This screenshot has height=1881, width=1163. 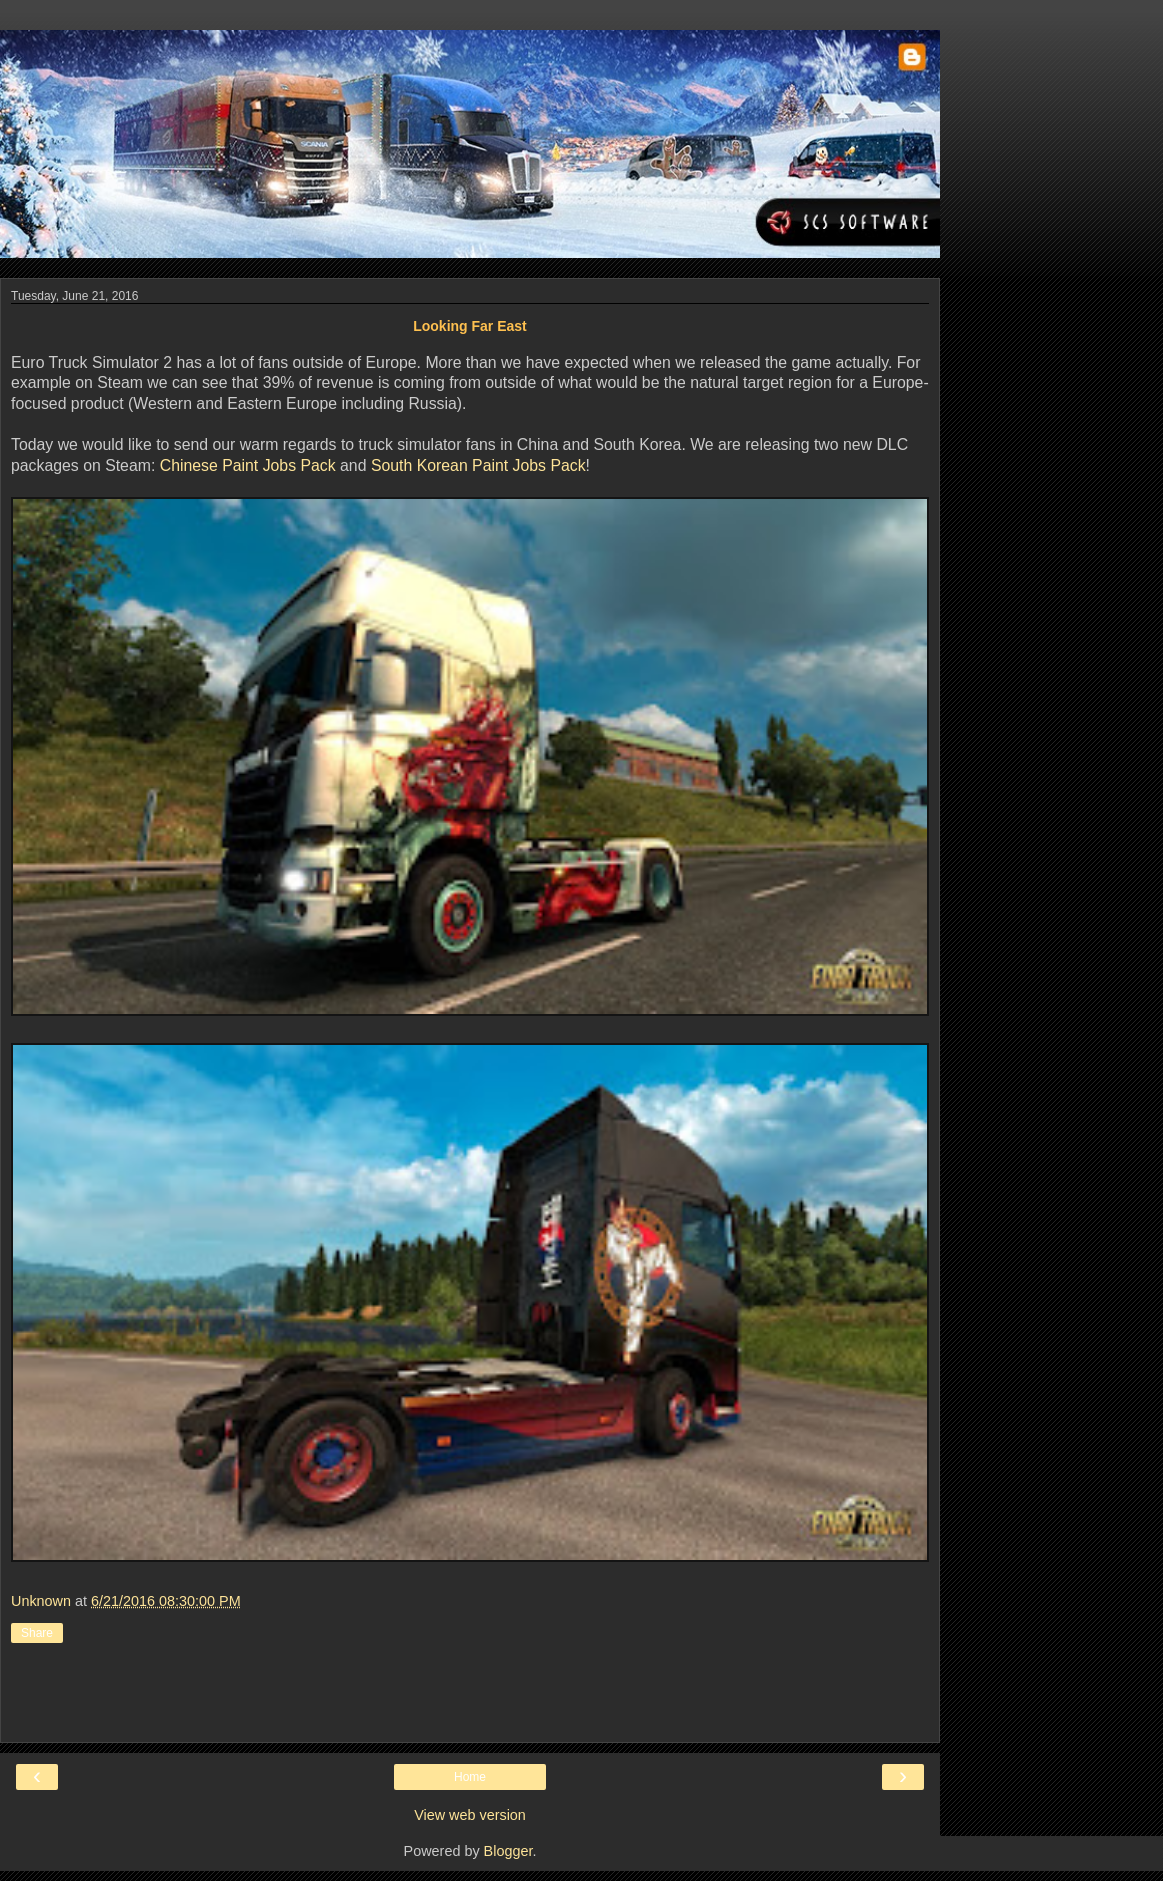 I want to click on South Korean Paint Jobs Pack, so click(x=478, y=465).